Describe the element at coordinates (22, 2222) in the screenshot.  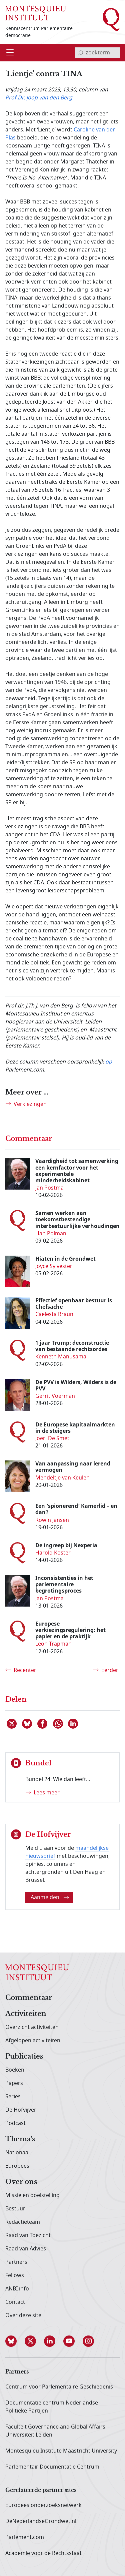
I see `Redactieteam` at that location.